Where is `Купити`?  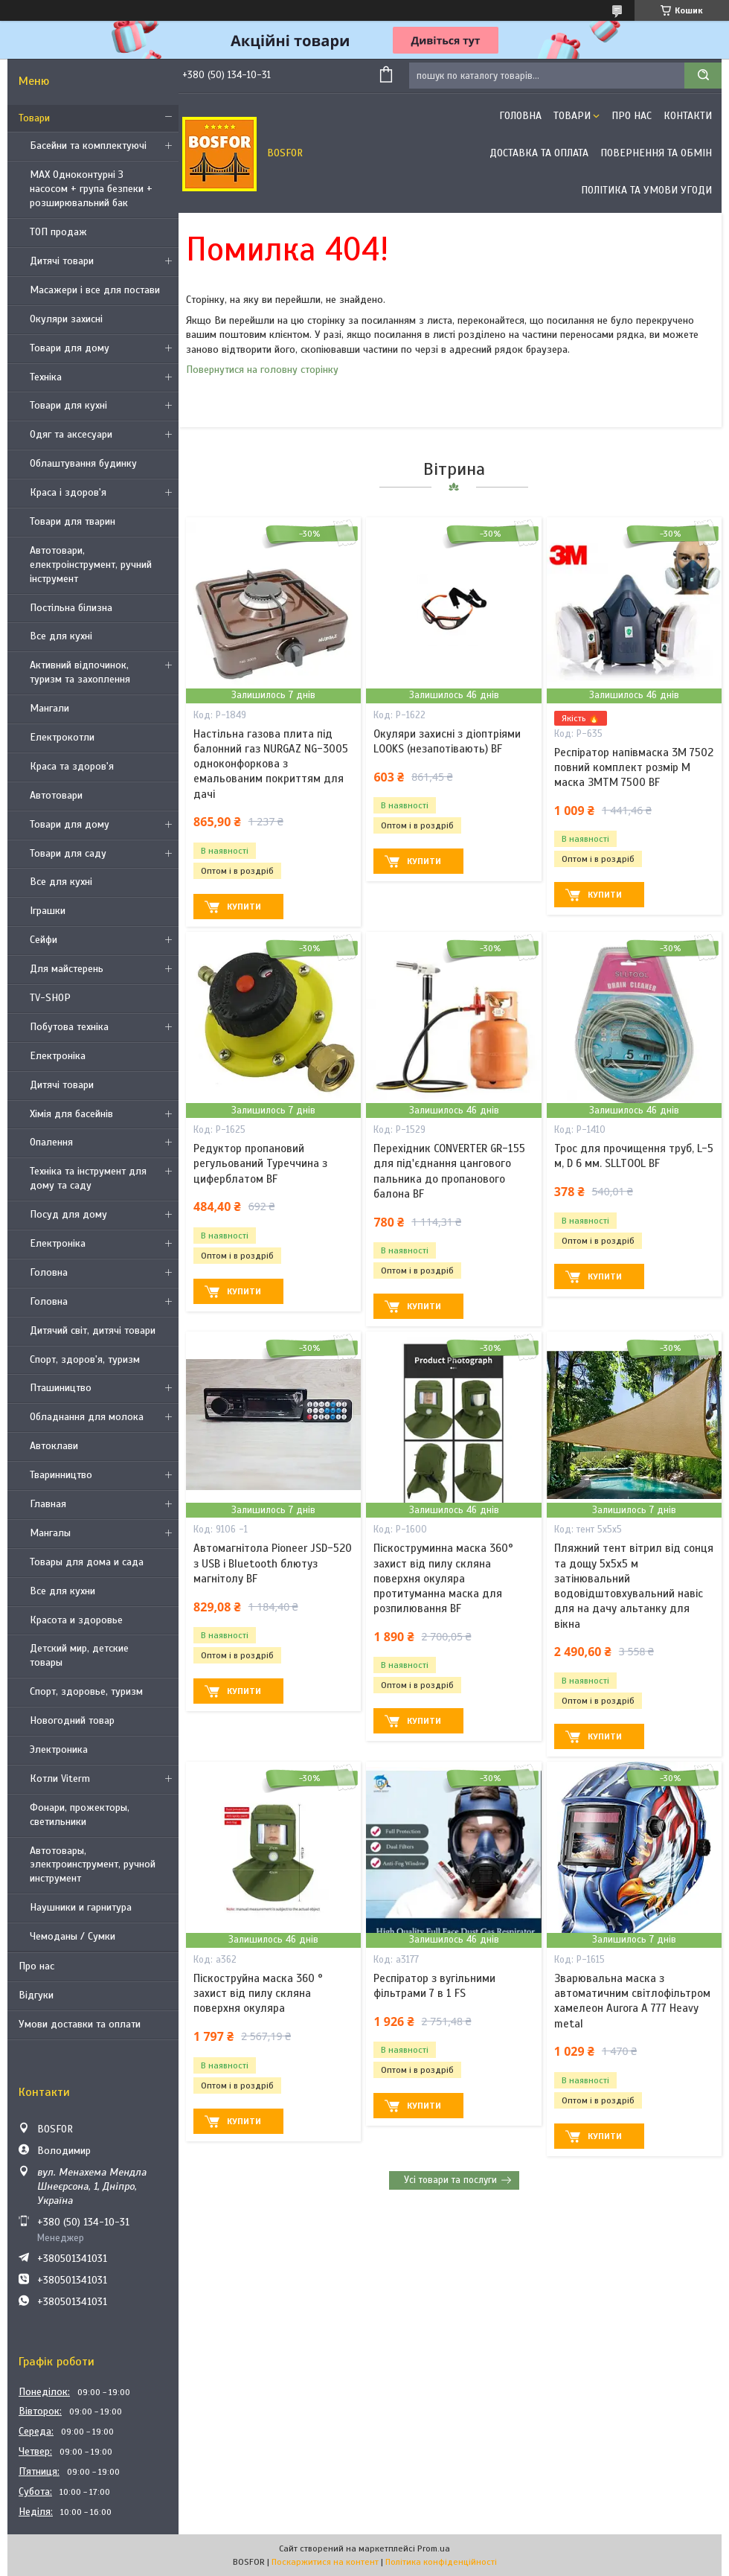
Купити is located at coordinates (244, 906).